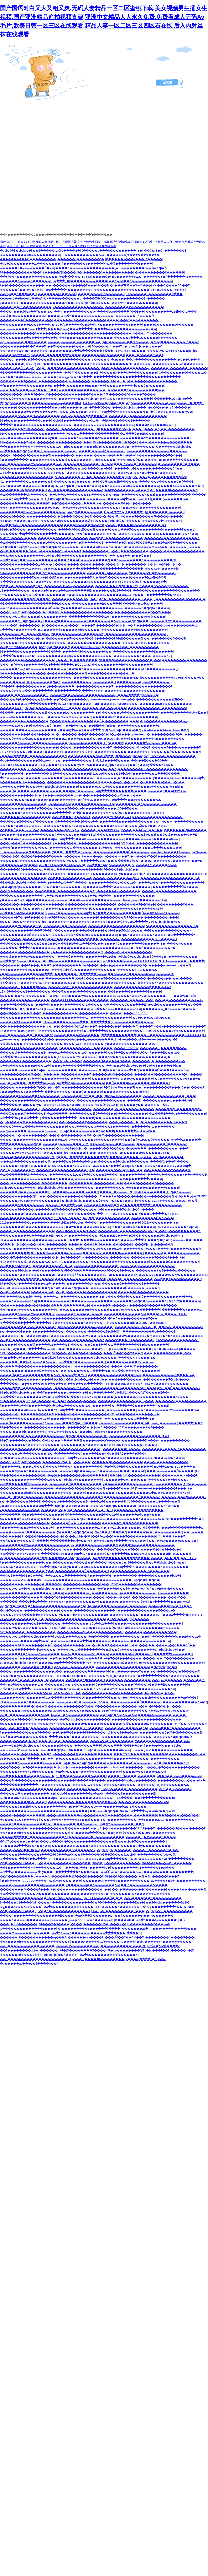 The width and height of the screenshot is (208, 2576). What do you see at coordinates (25, 1920) in the screenshot?
I see `���޾�Ʒ����Ʒ��������` at bounding box center [25, 1920].